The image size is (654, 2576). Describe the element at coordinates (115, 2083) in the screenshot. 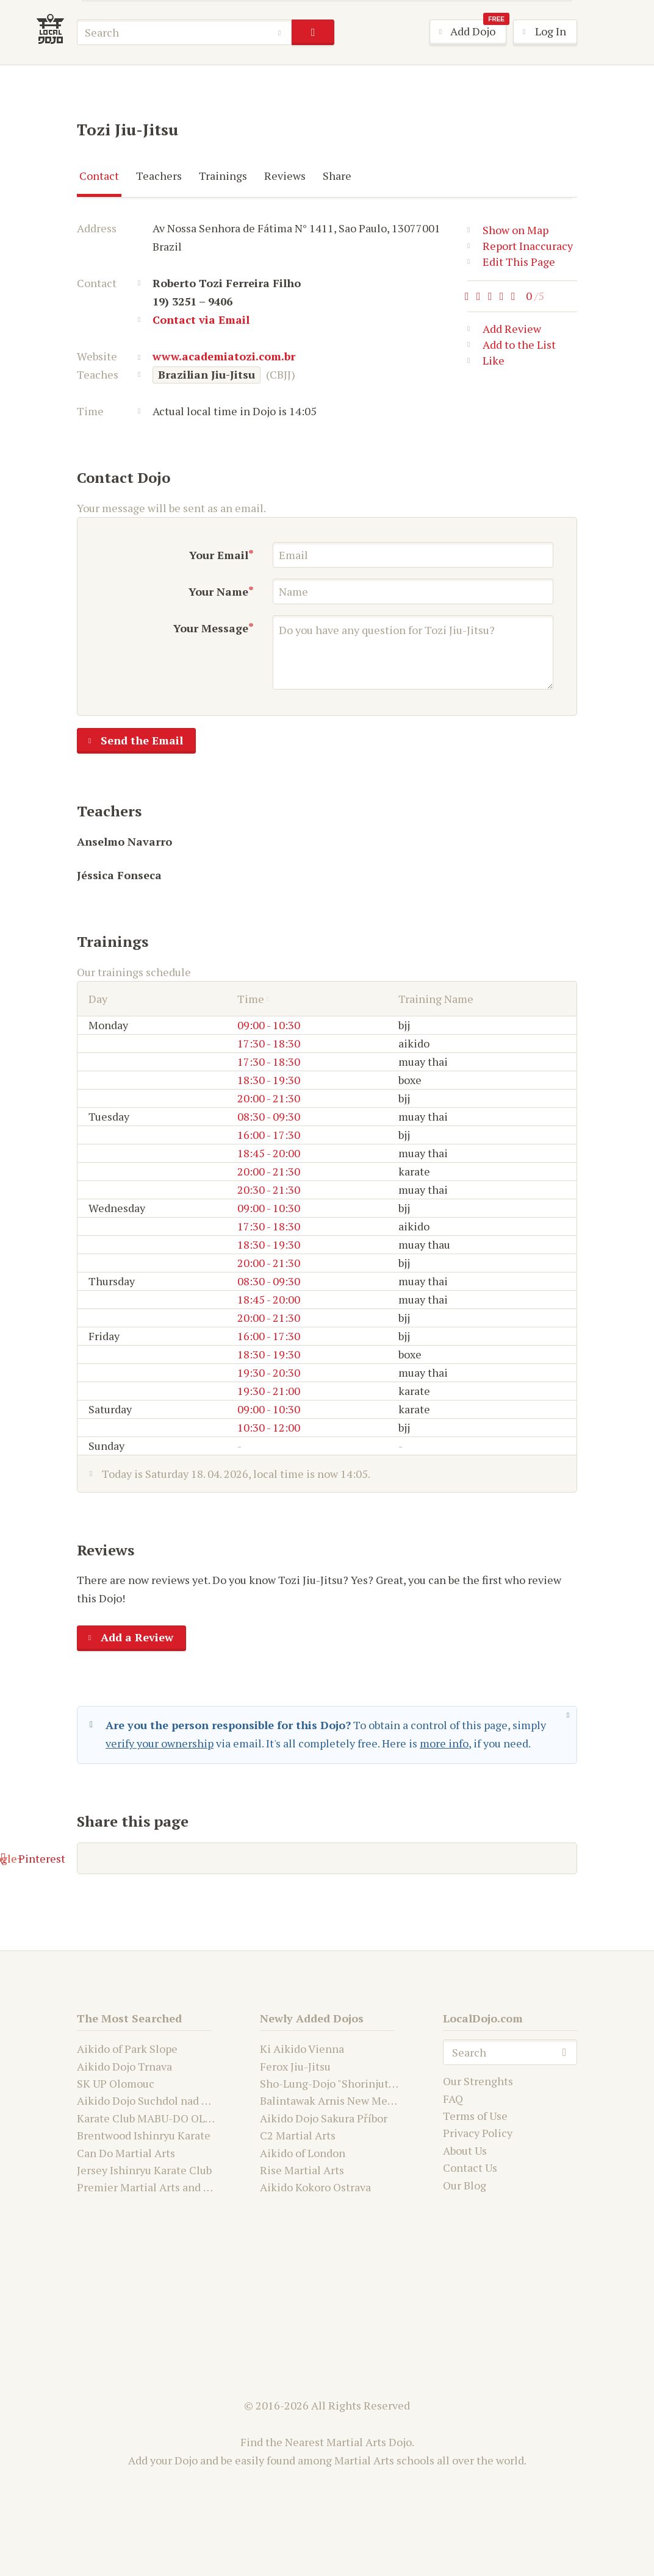

I see `SK UP Olomouc` at that location.